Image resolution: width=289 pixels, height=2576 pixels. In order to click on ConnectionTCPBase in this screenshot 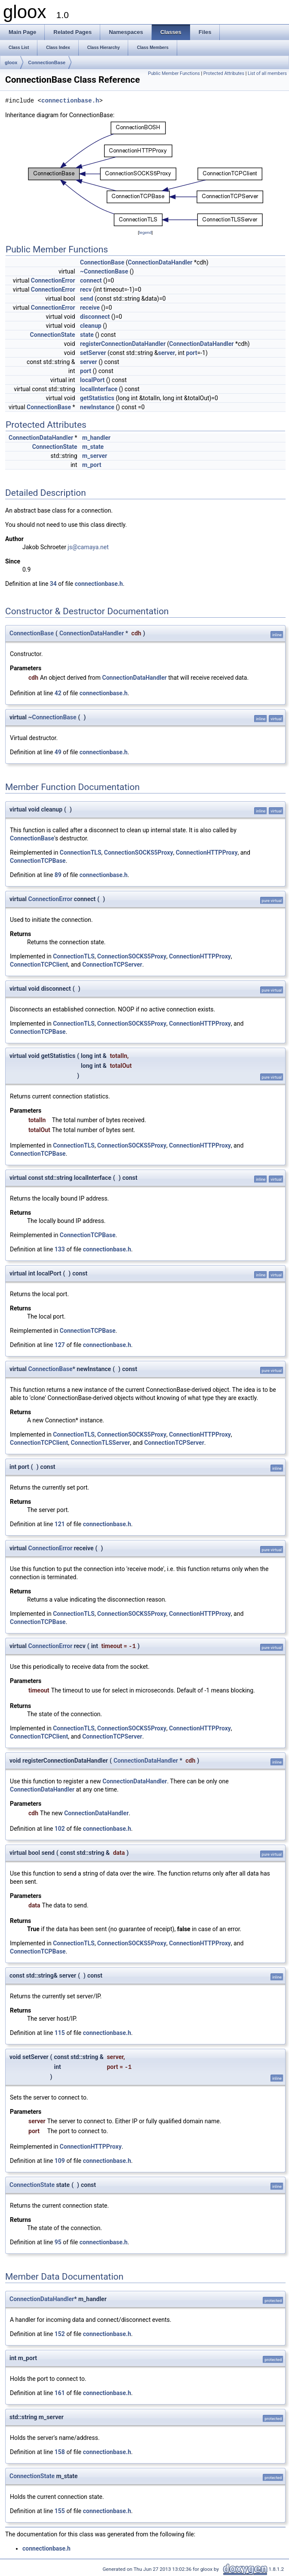, I will do `click(38, 860)`.